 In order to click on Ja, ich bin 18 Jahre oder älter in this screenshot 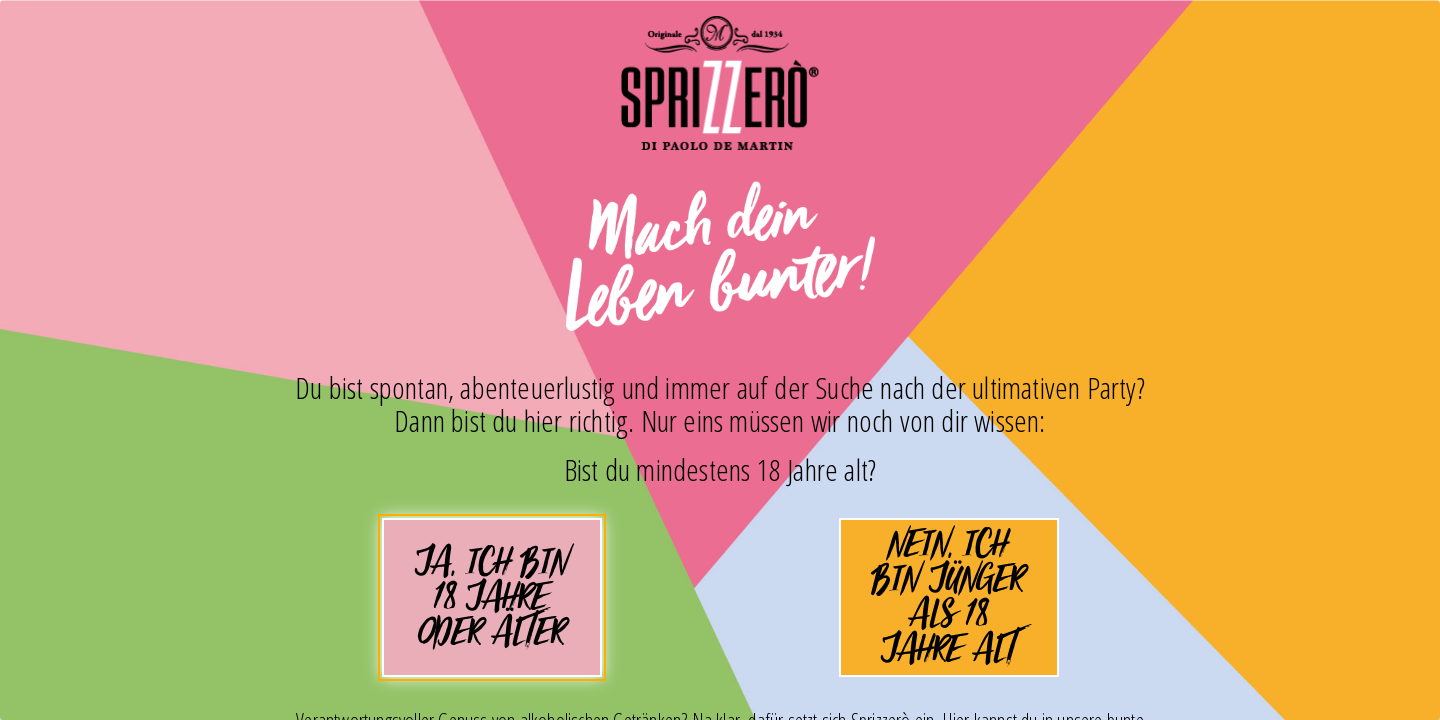, I will do `click(492, 605)`.